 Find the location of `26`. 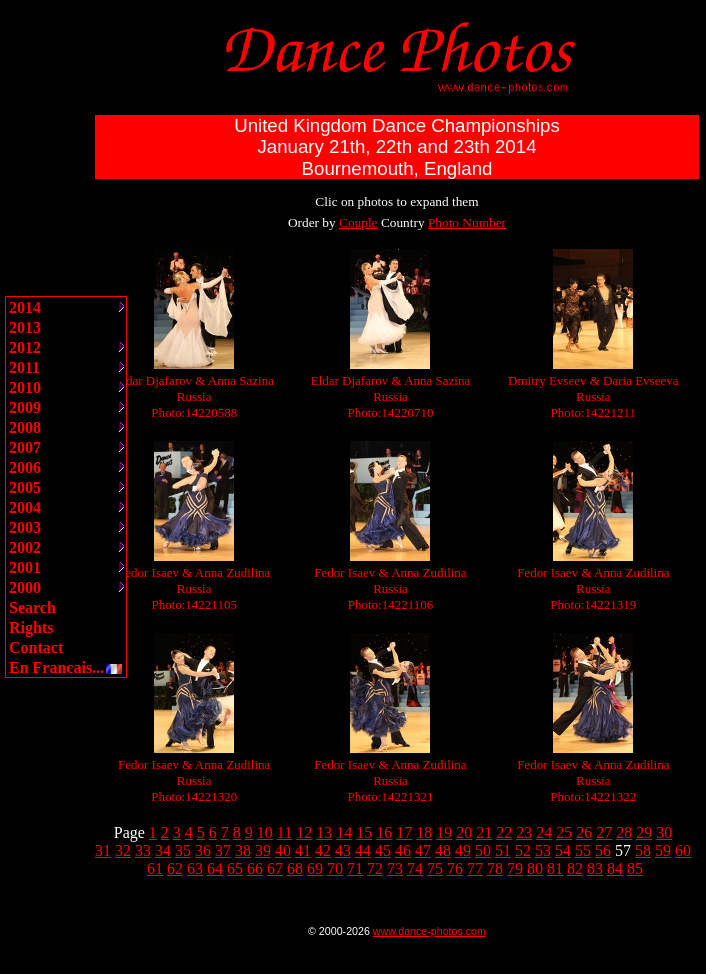

26 is located at coordinates (584, 832).